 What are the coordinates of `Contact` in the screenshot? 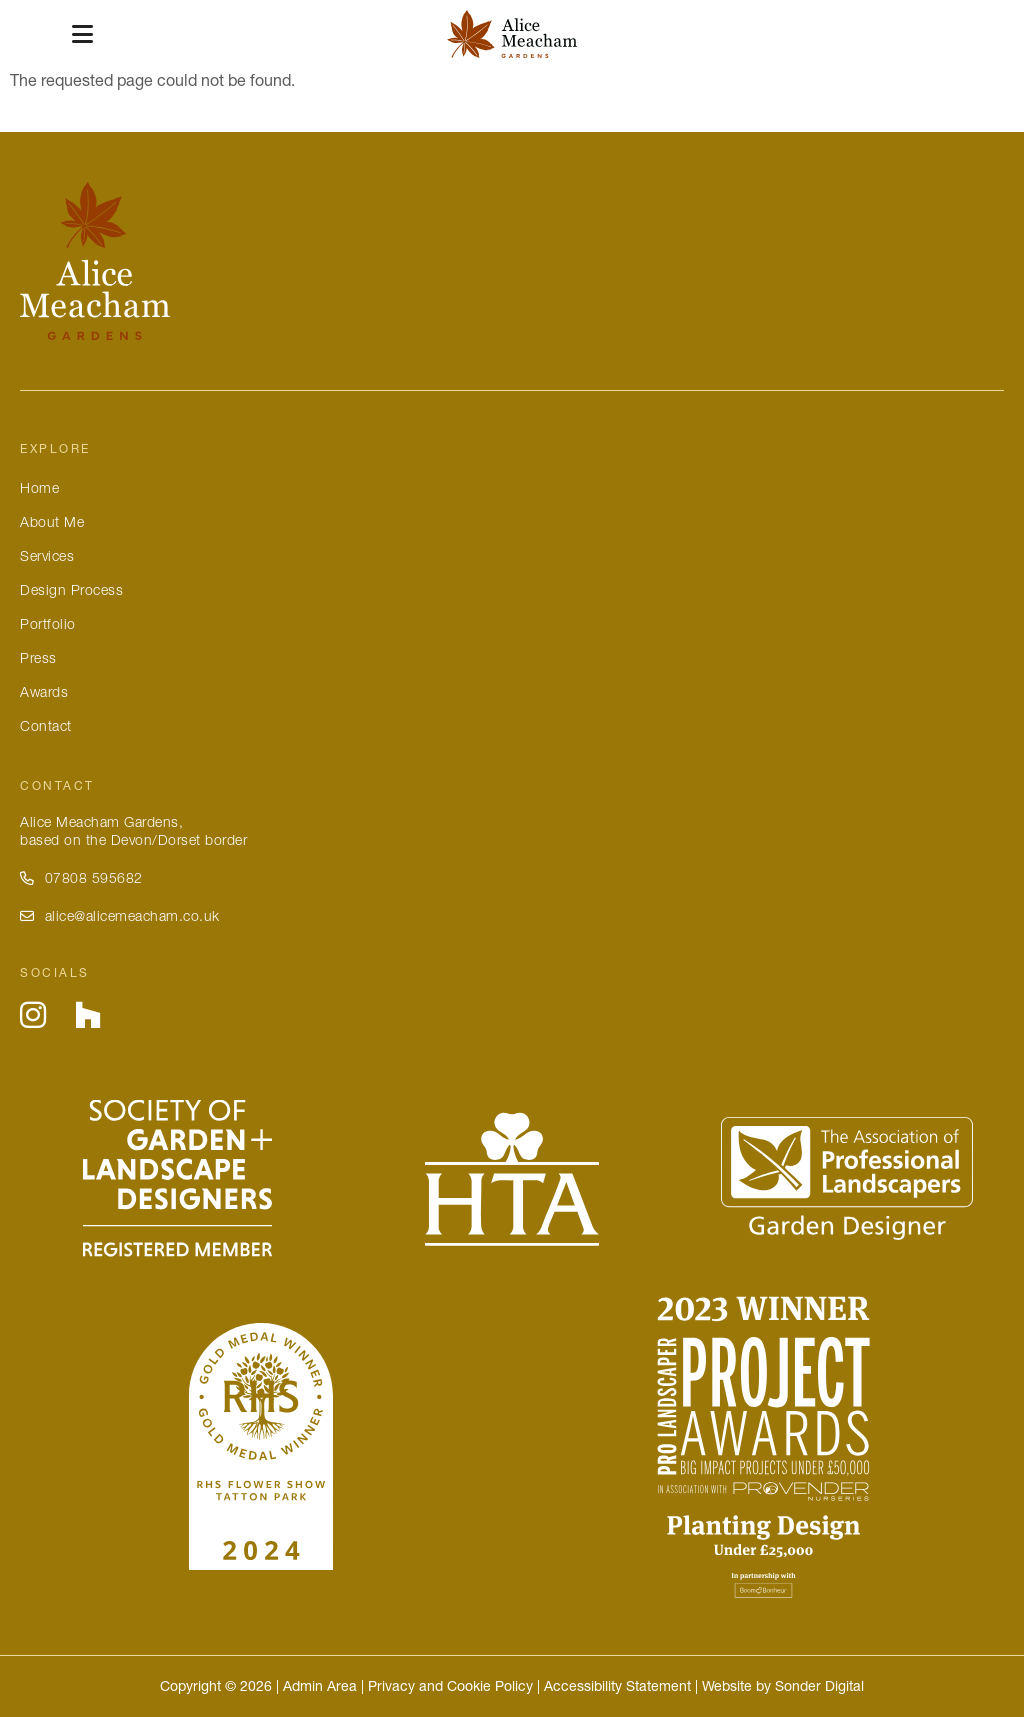 It's located at (46, 726).